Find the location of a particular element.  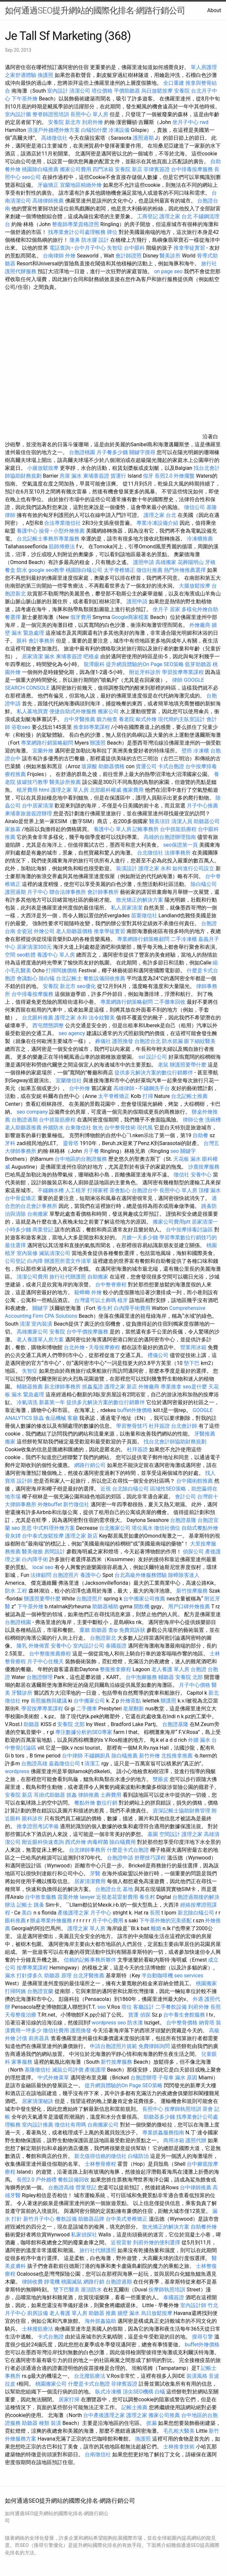

徵信公司 is located at coordinates (194, 507).